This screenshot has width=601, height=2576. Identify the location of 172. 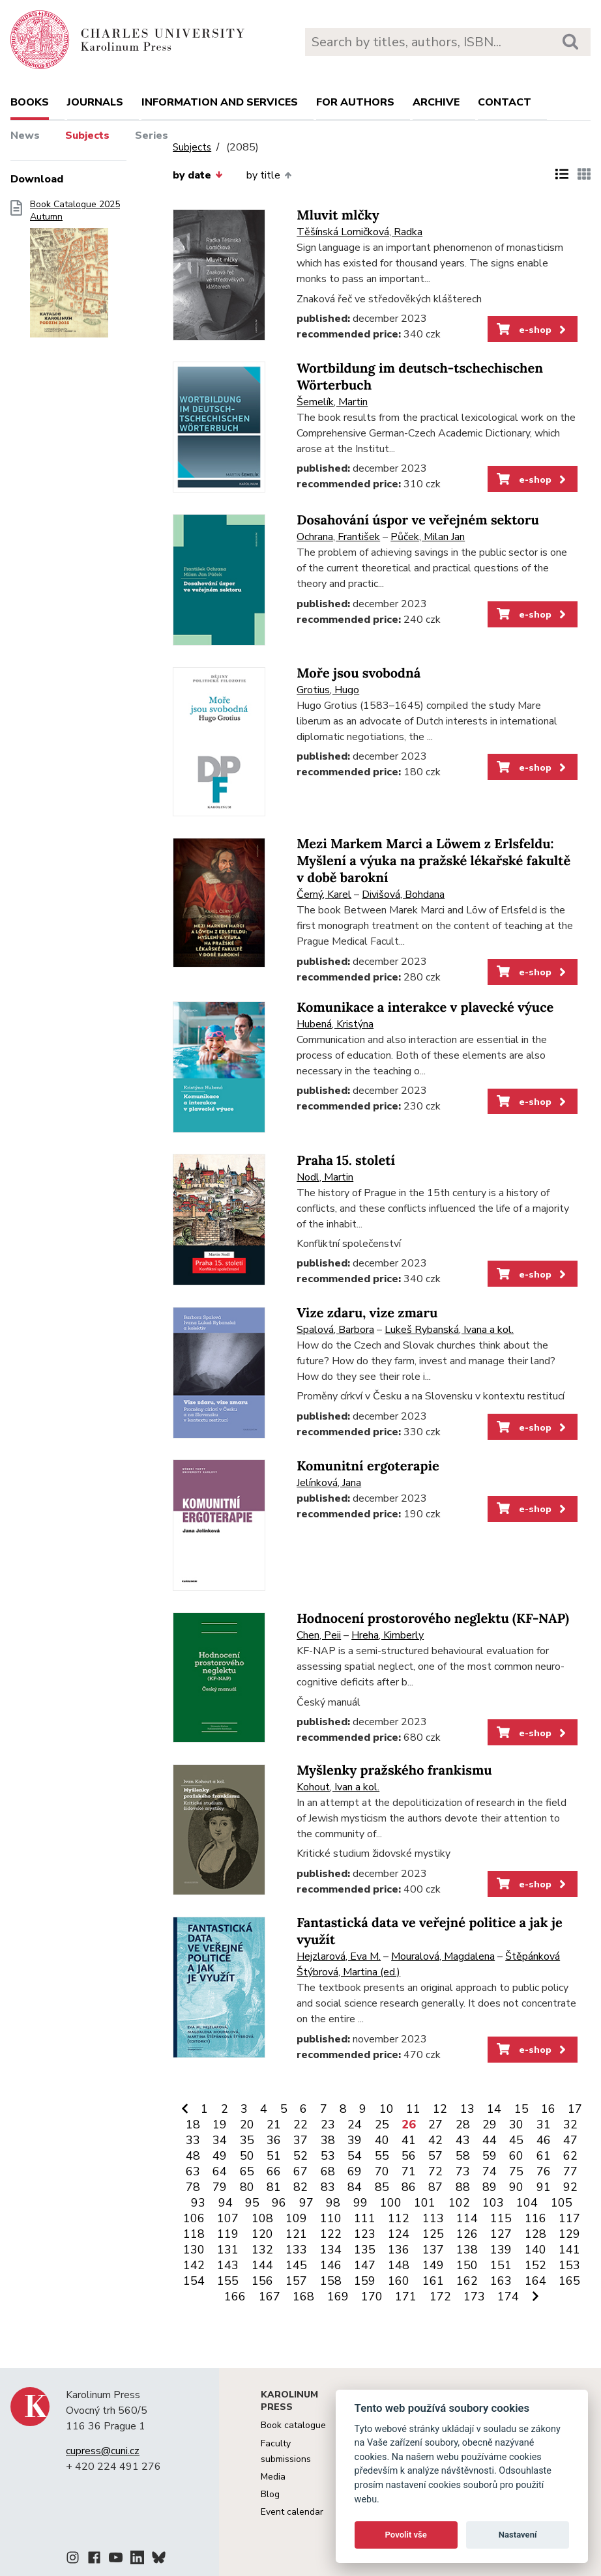
(440, 2296).